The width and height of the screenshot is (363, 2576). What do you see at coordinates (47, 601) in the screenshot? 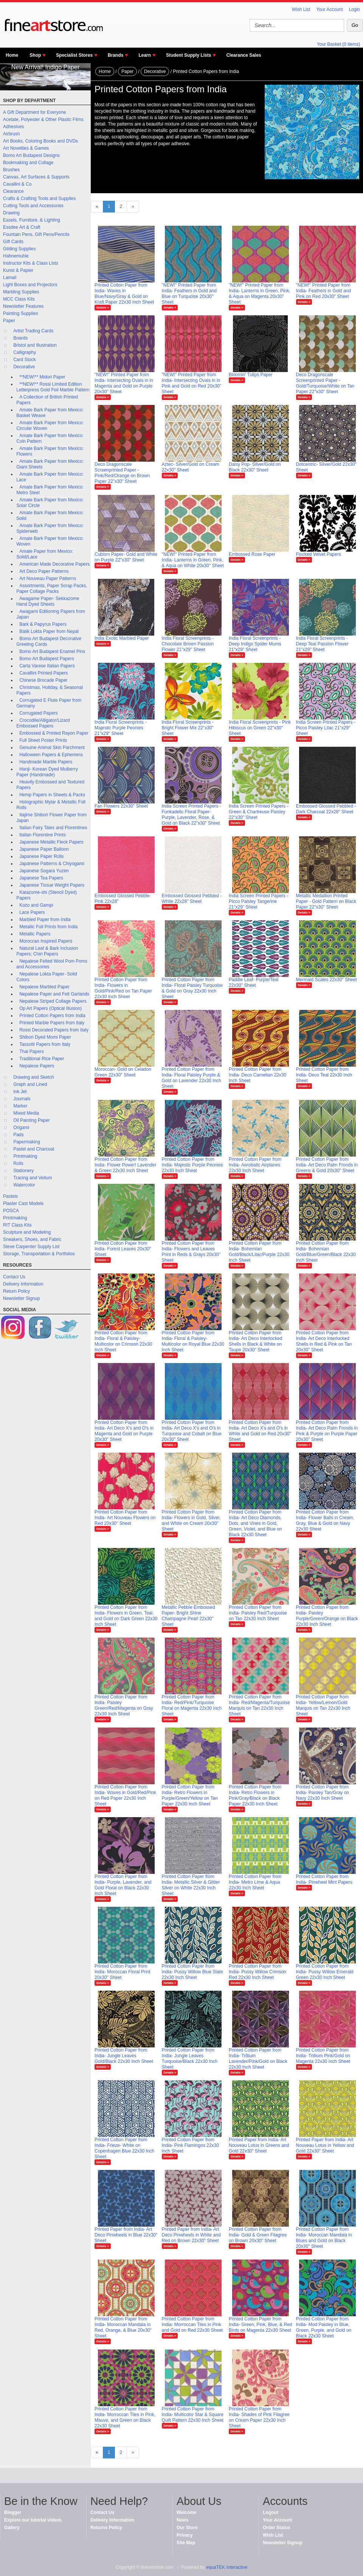
I see `Awagame Paper- Sekkazome Hand Dyed Sheets` at bounding box center [47, 601].